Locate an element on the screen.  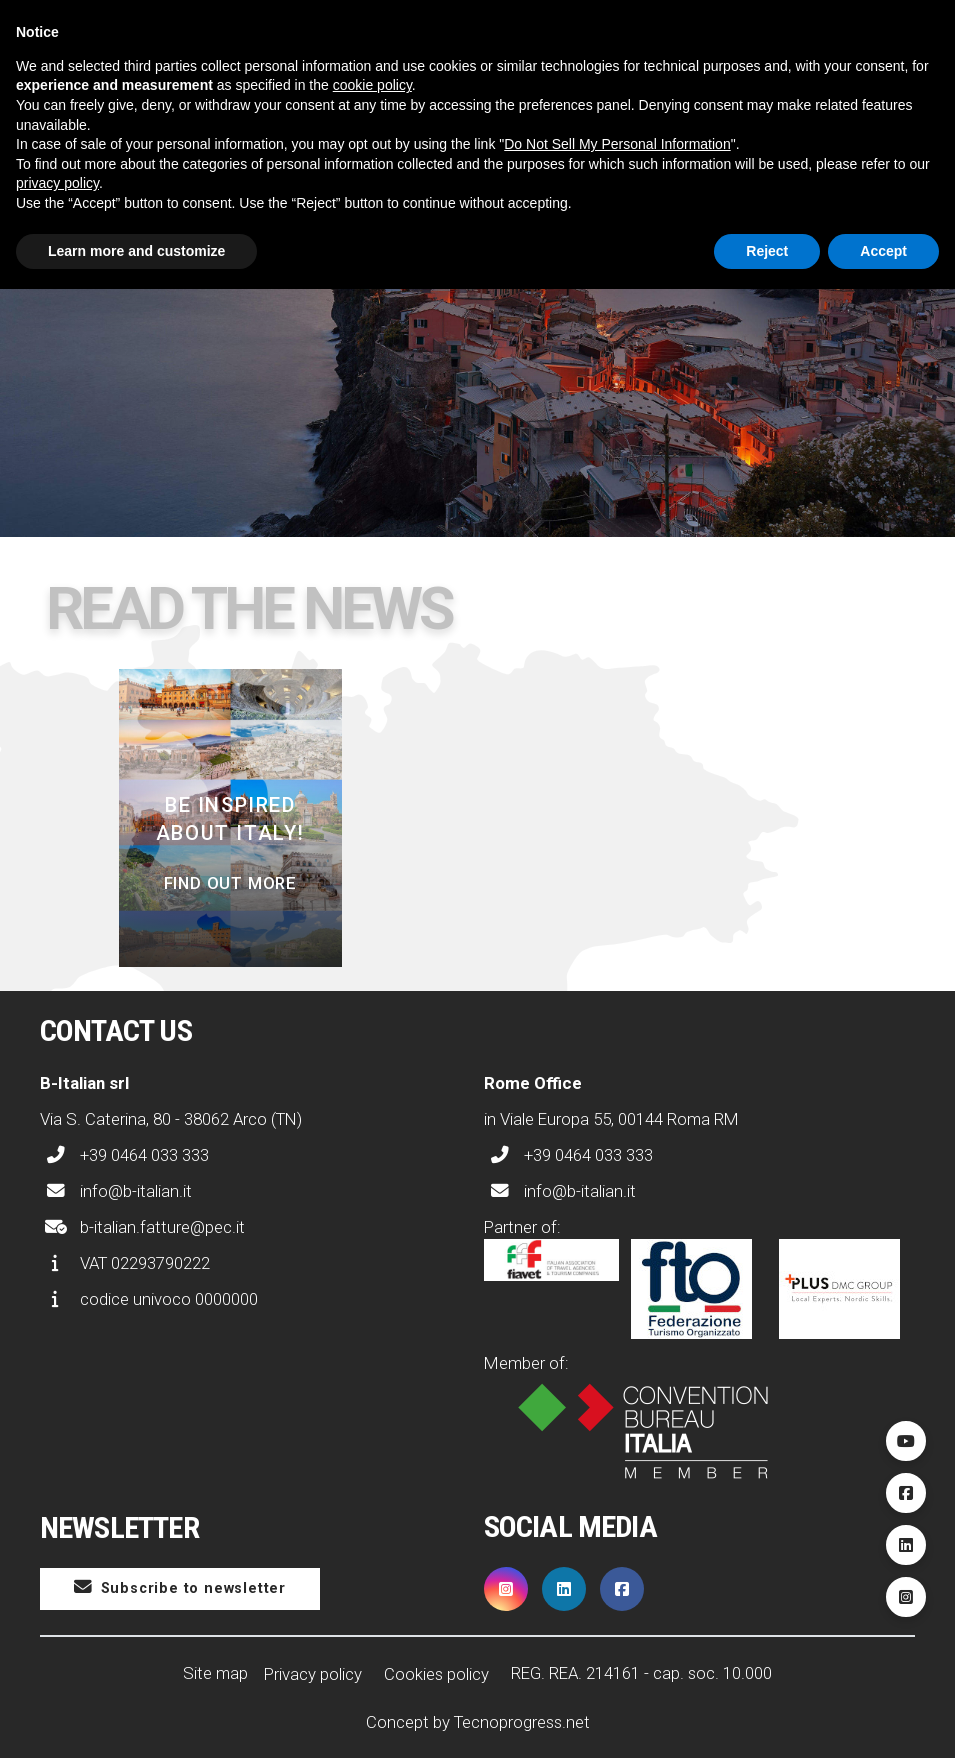
Concept by Tecnoprogress.net is located at coordinates (478, 1722).